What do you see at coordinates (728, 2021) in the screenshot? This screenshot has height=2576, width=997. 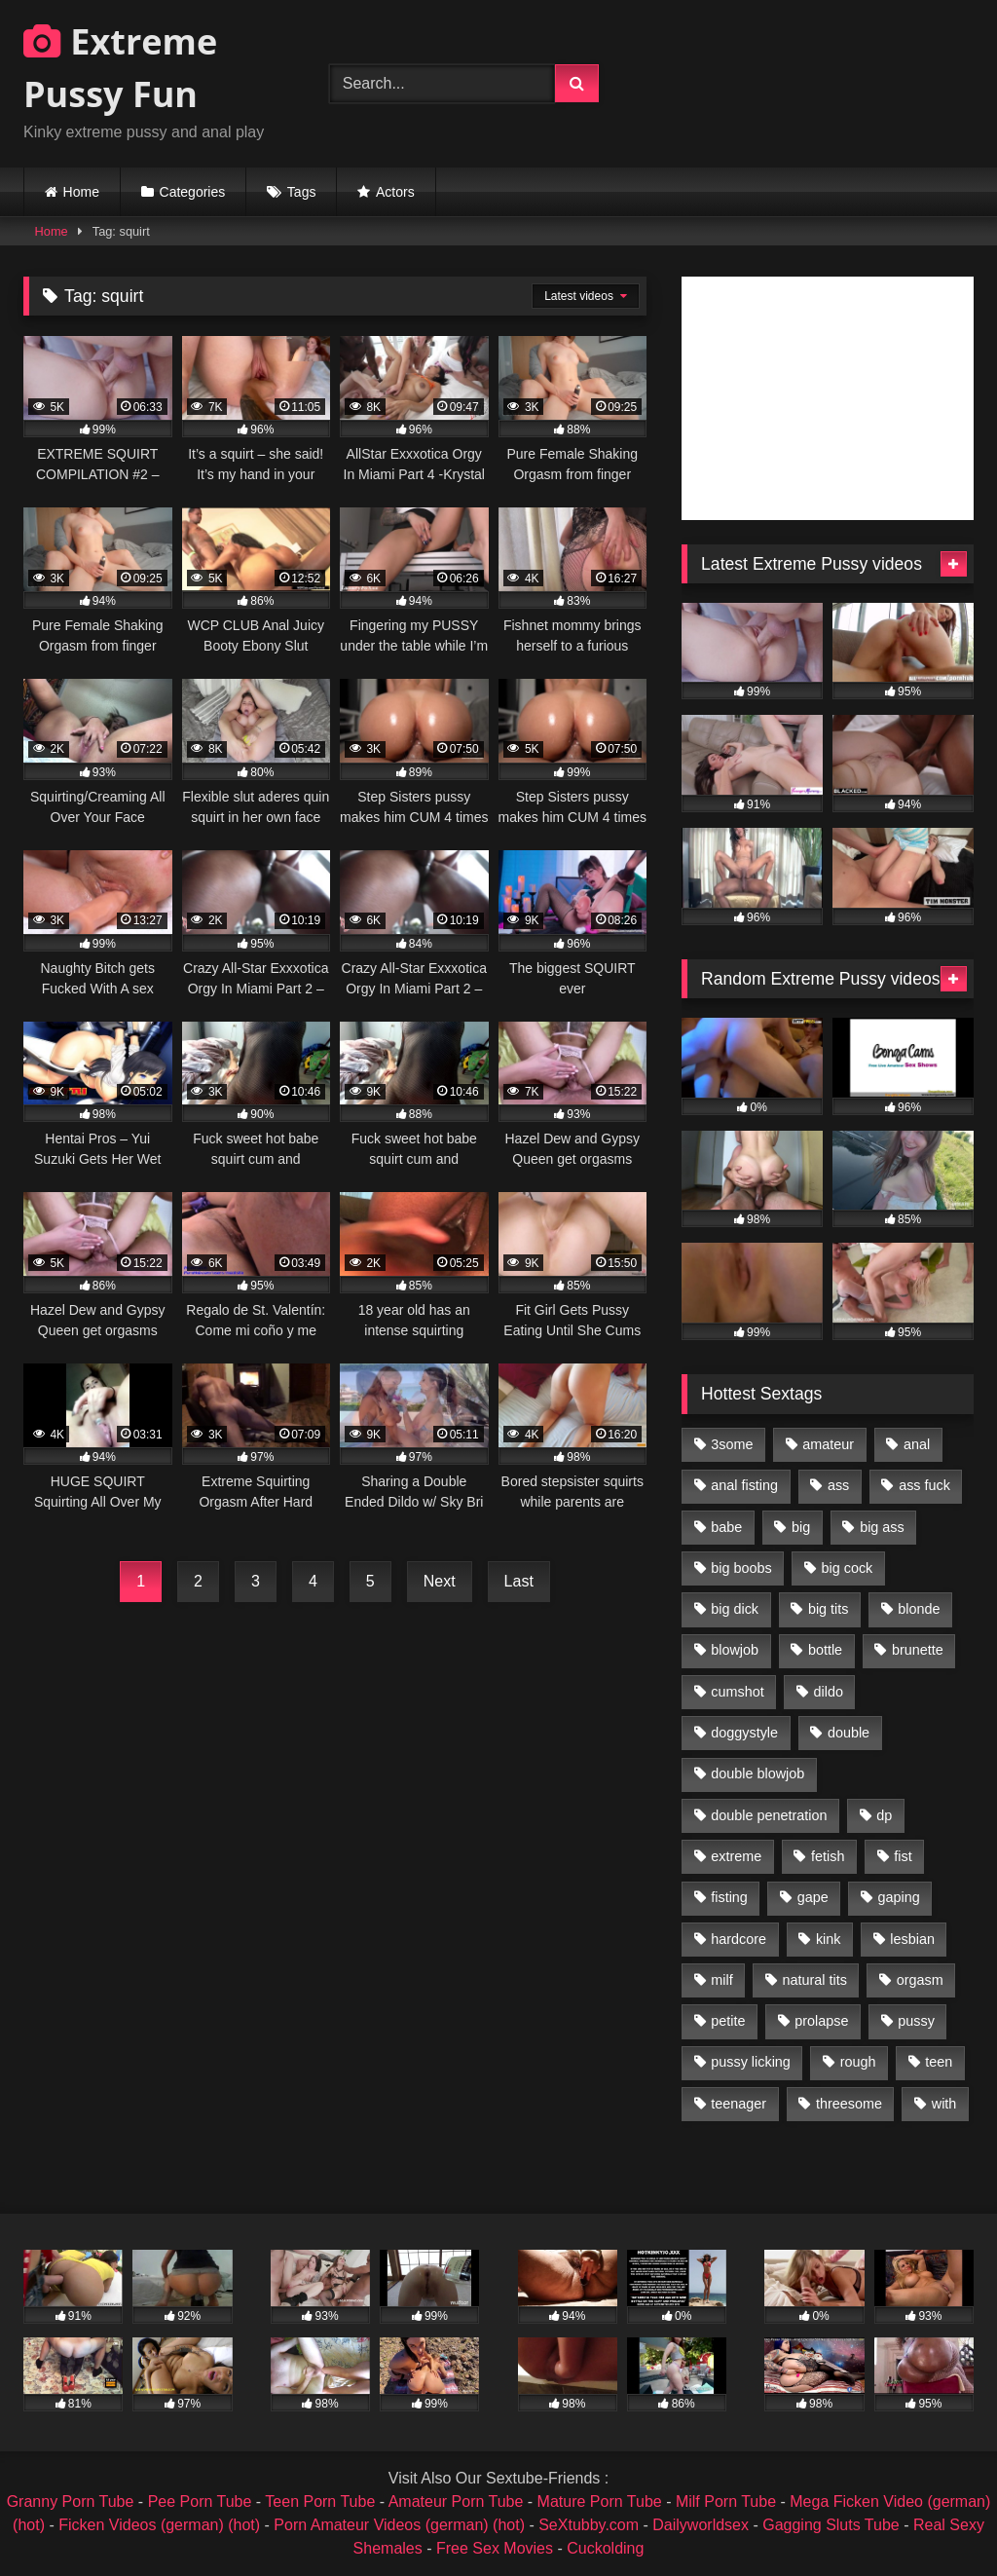 I see `petite [petite (1,016 items)]` at bounding box center [728, 2021].